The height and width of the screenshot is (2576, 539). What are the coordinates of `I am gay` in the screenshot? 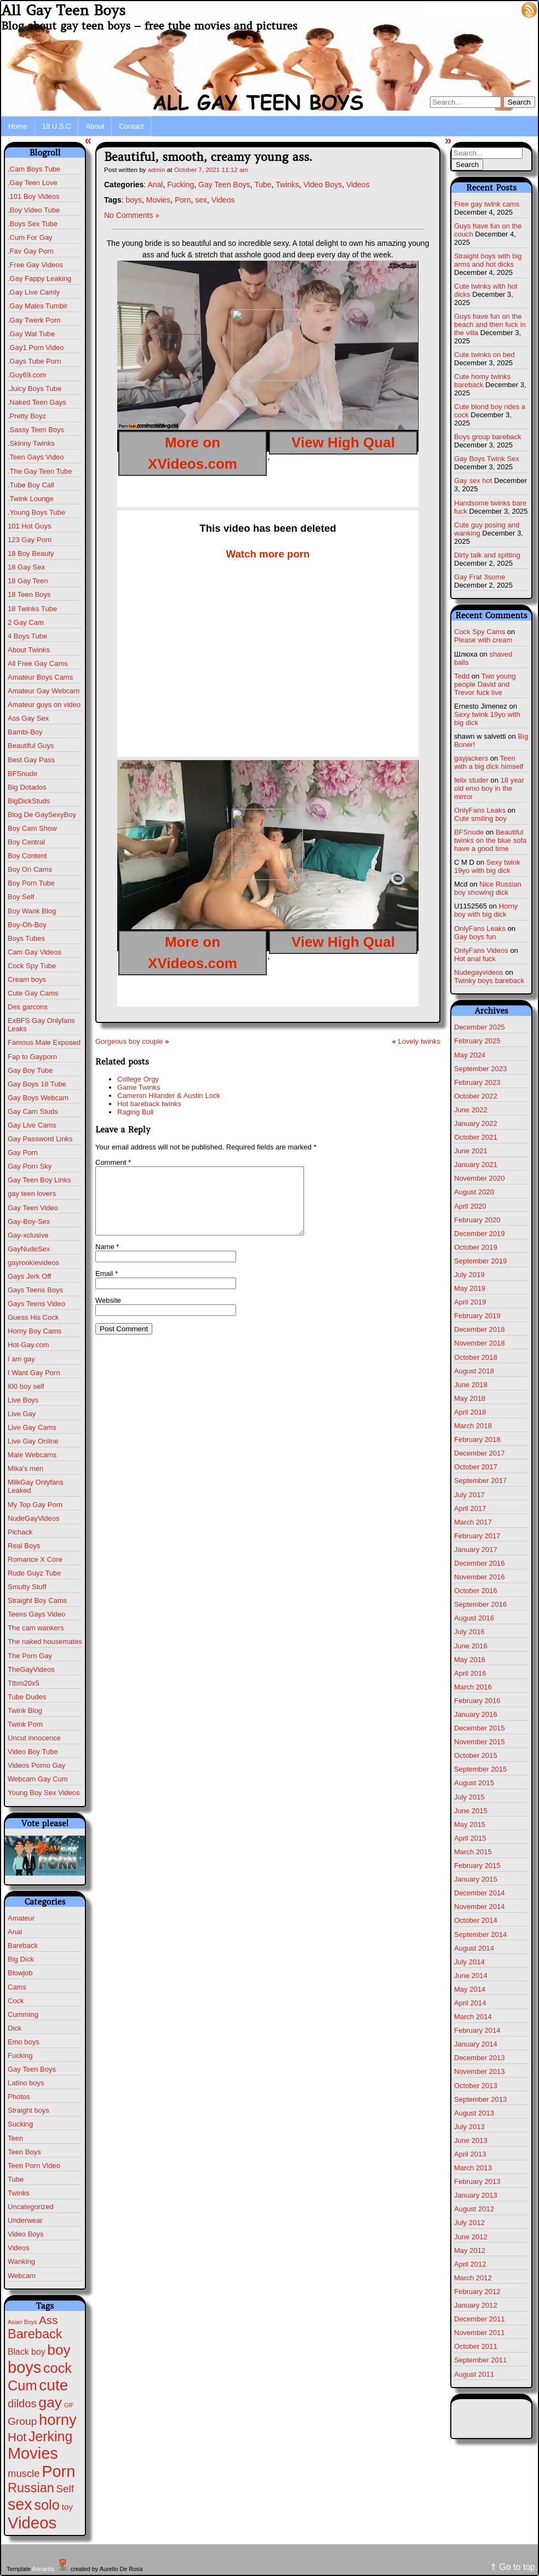 It's located at (21, 1359).